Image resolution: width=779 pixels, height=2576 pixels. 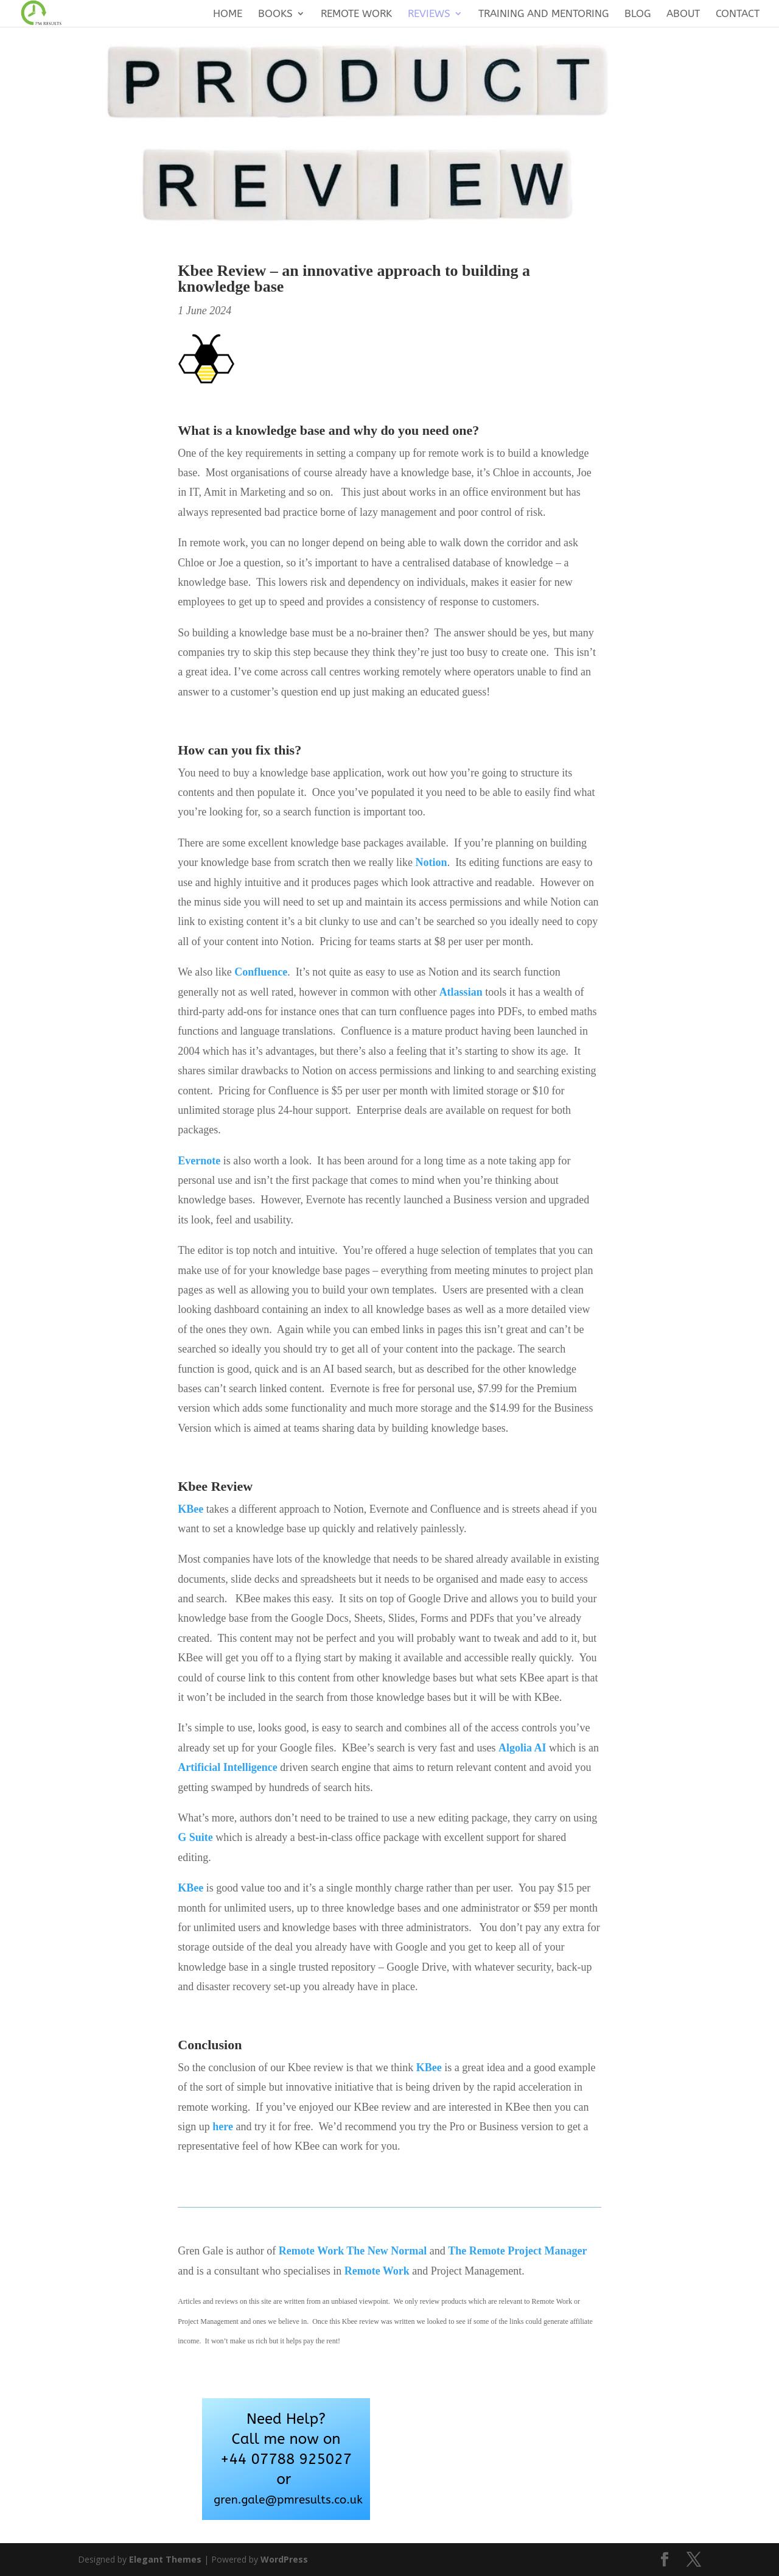 What do you see at coordinates (165, 2559) in the screenshot?
I see `Elegant Themes` at bounding box center [165, 2559].